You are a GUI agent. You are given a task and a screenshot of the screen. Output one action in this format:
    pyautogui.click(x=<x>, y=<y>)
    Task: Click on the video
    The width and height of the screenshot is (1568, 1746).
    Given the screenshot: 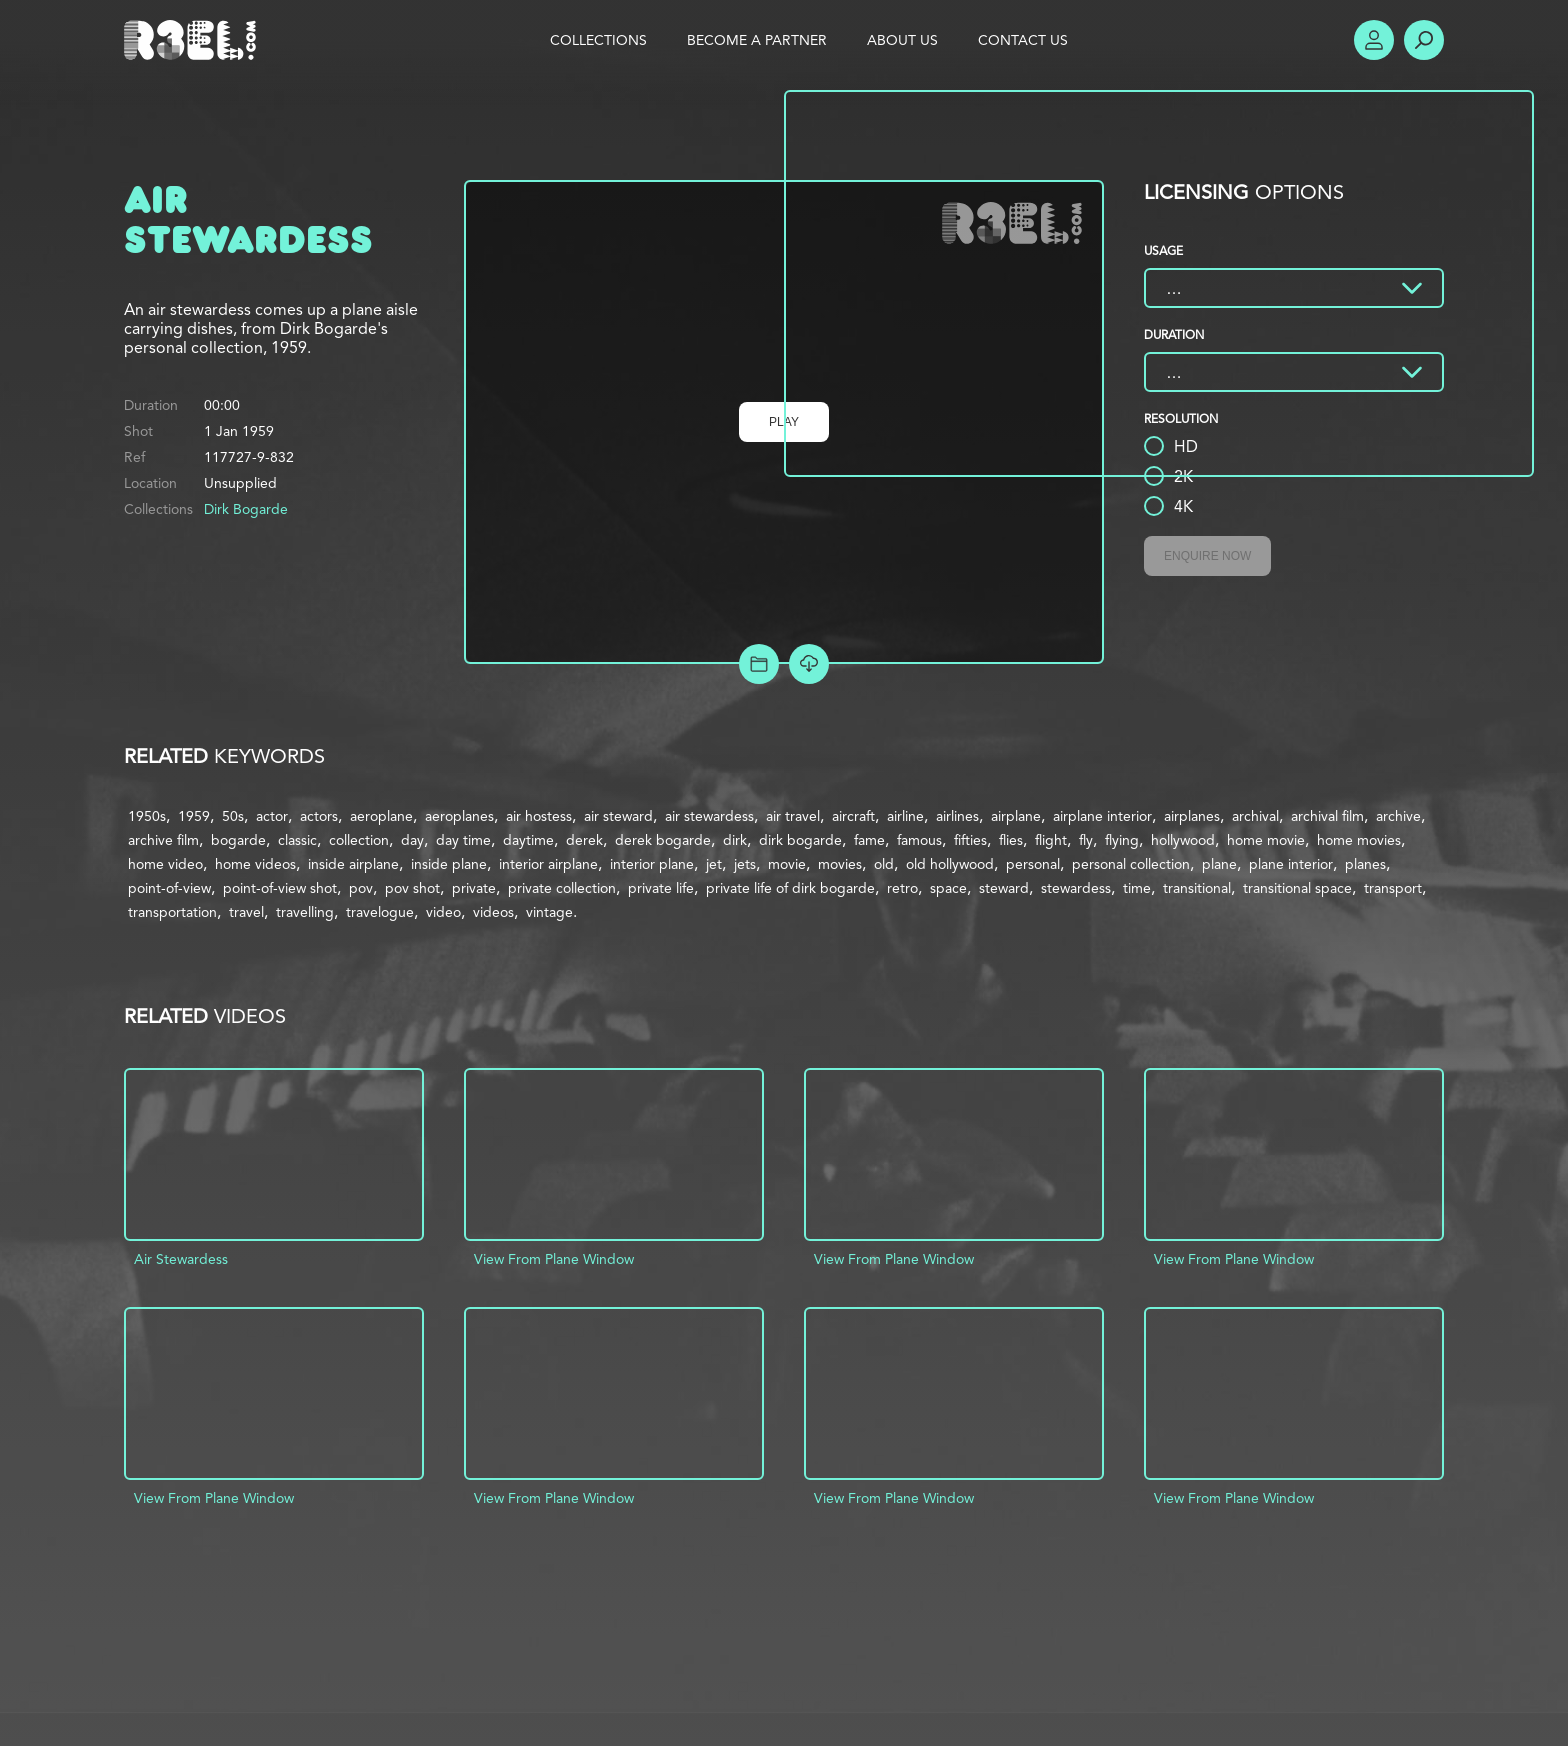 What is the action you would take?
    pyautogui.click(x=443, y=912)
    